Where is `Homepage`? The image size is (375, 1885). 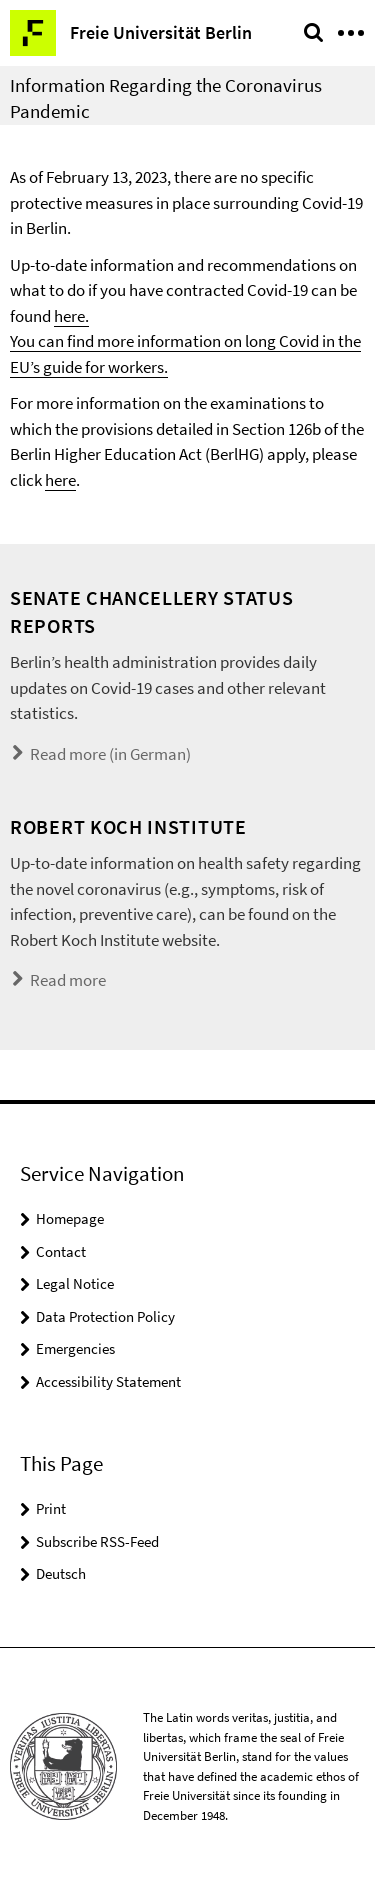 Homepage is located at coordinates (70, 1218).